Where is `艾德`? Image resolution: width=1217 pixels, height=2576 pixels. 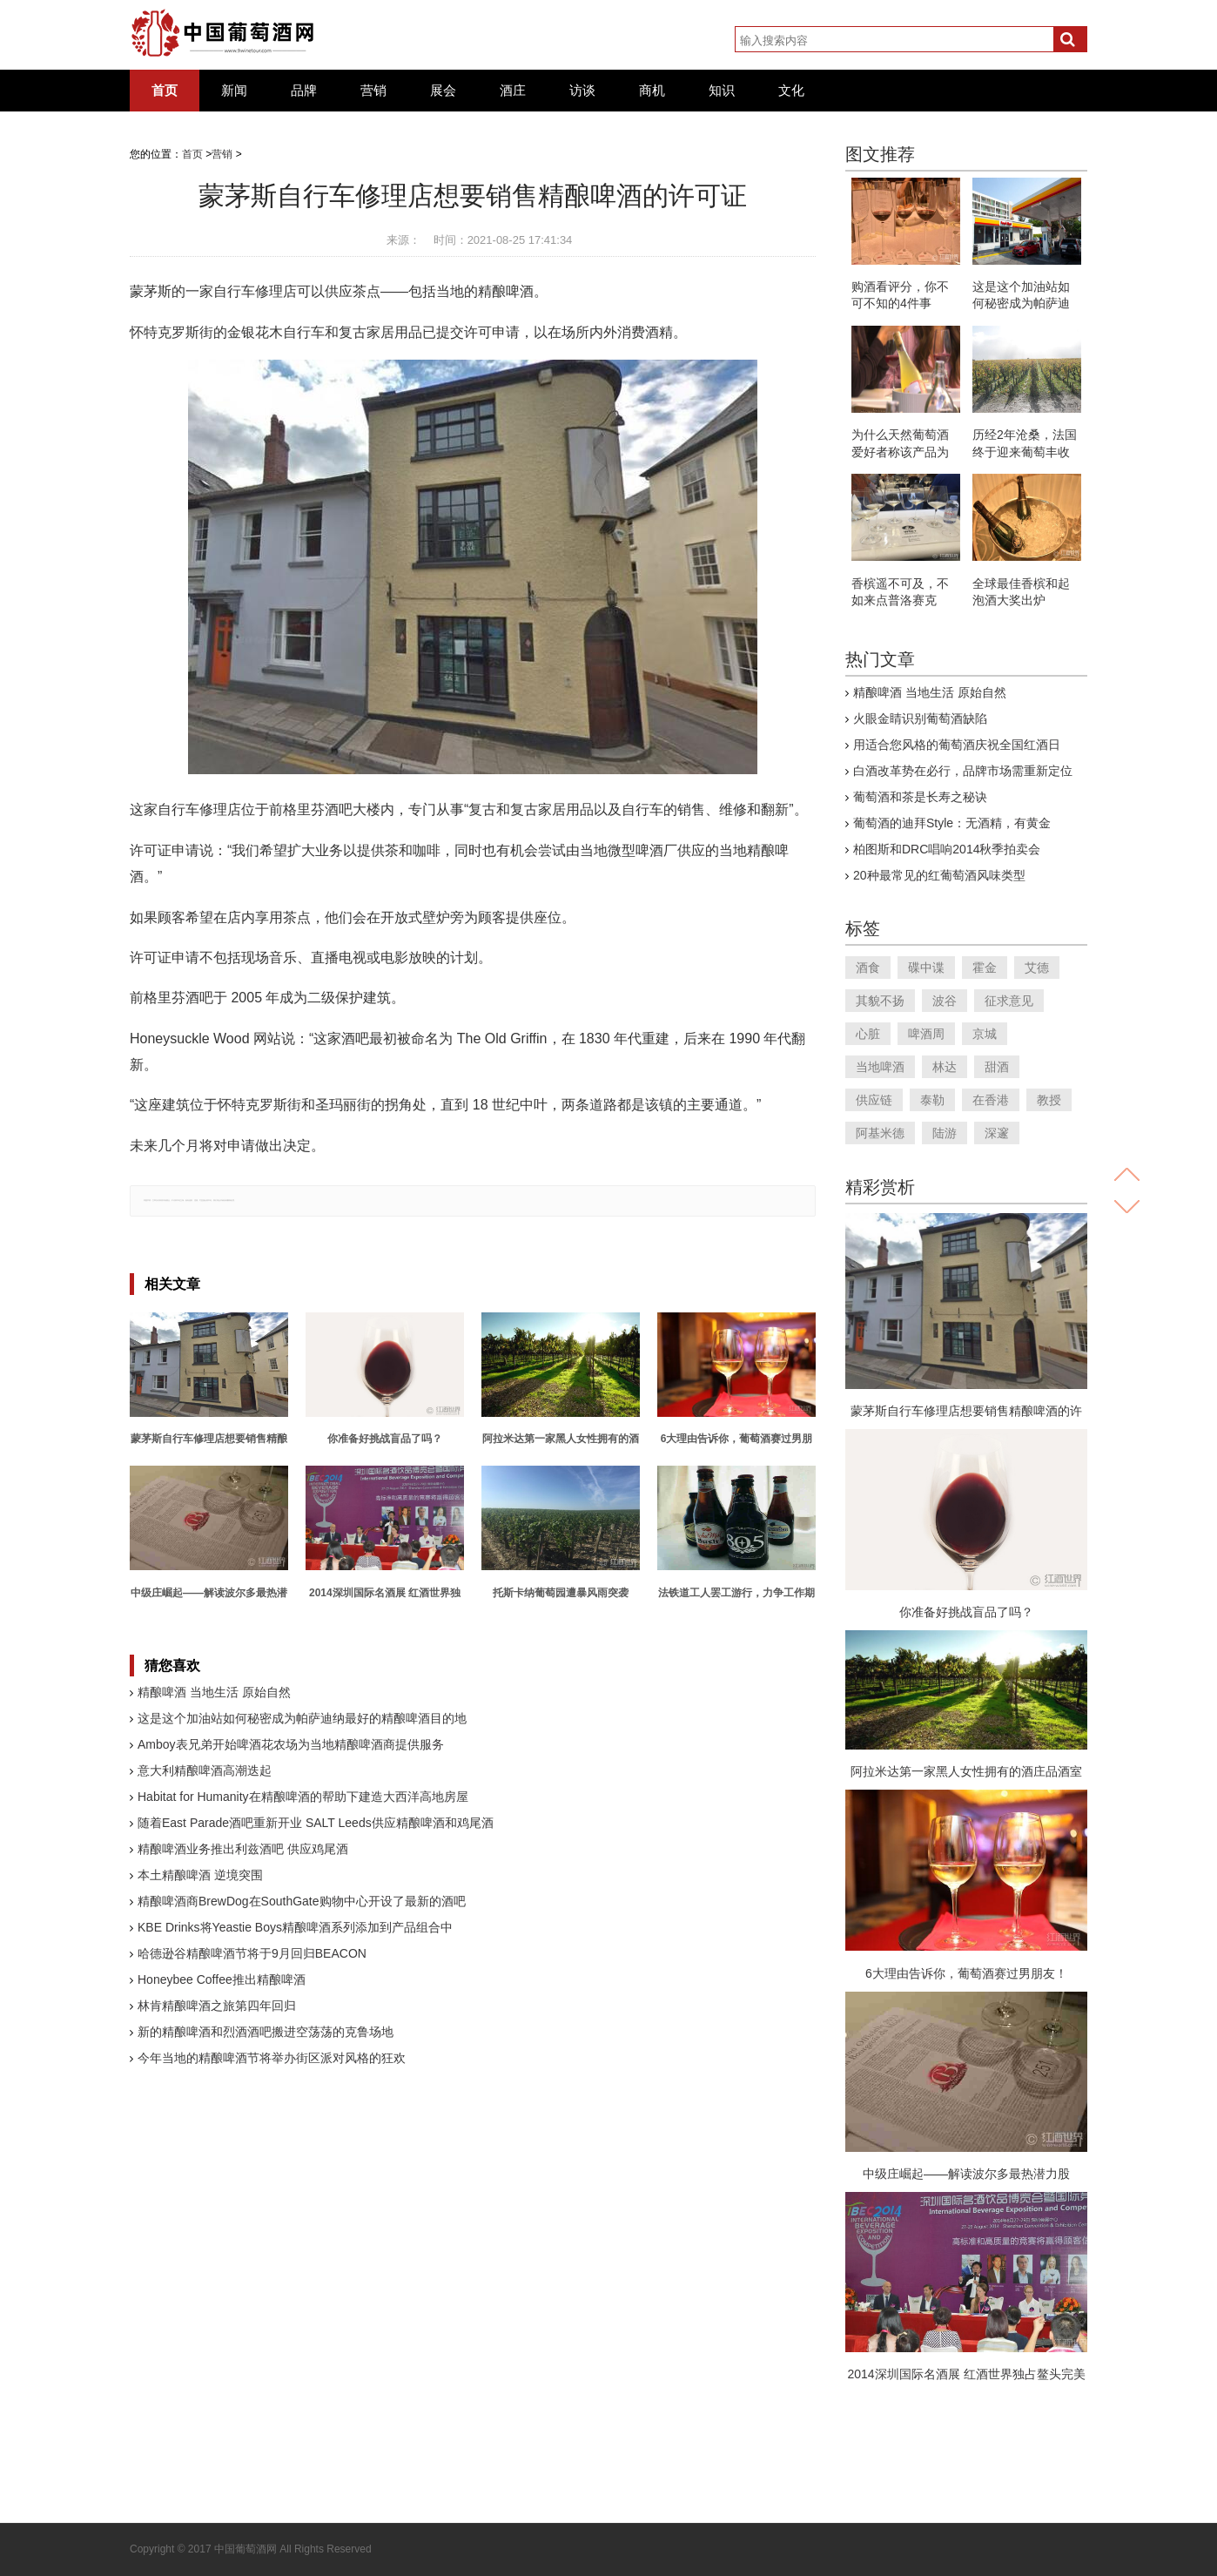
艾德 is located at coordinates (1037, 967).